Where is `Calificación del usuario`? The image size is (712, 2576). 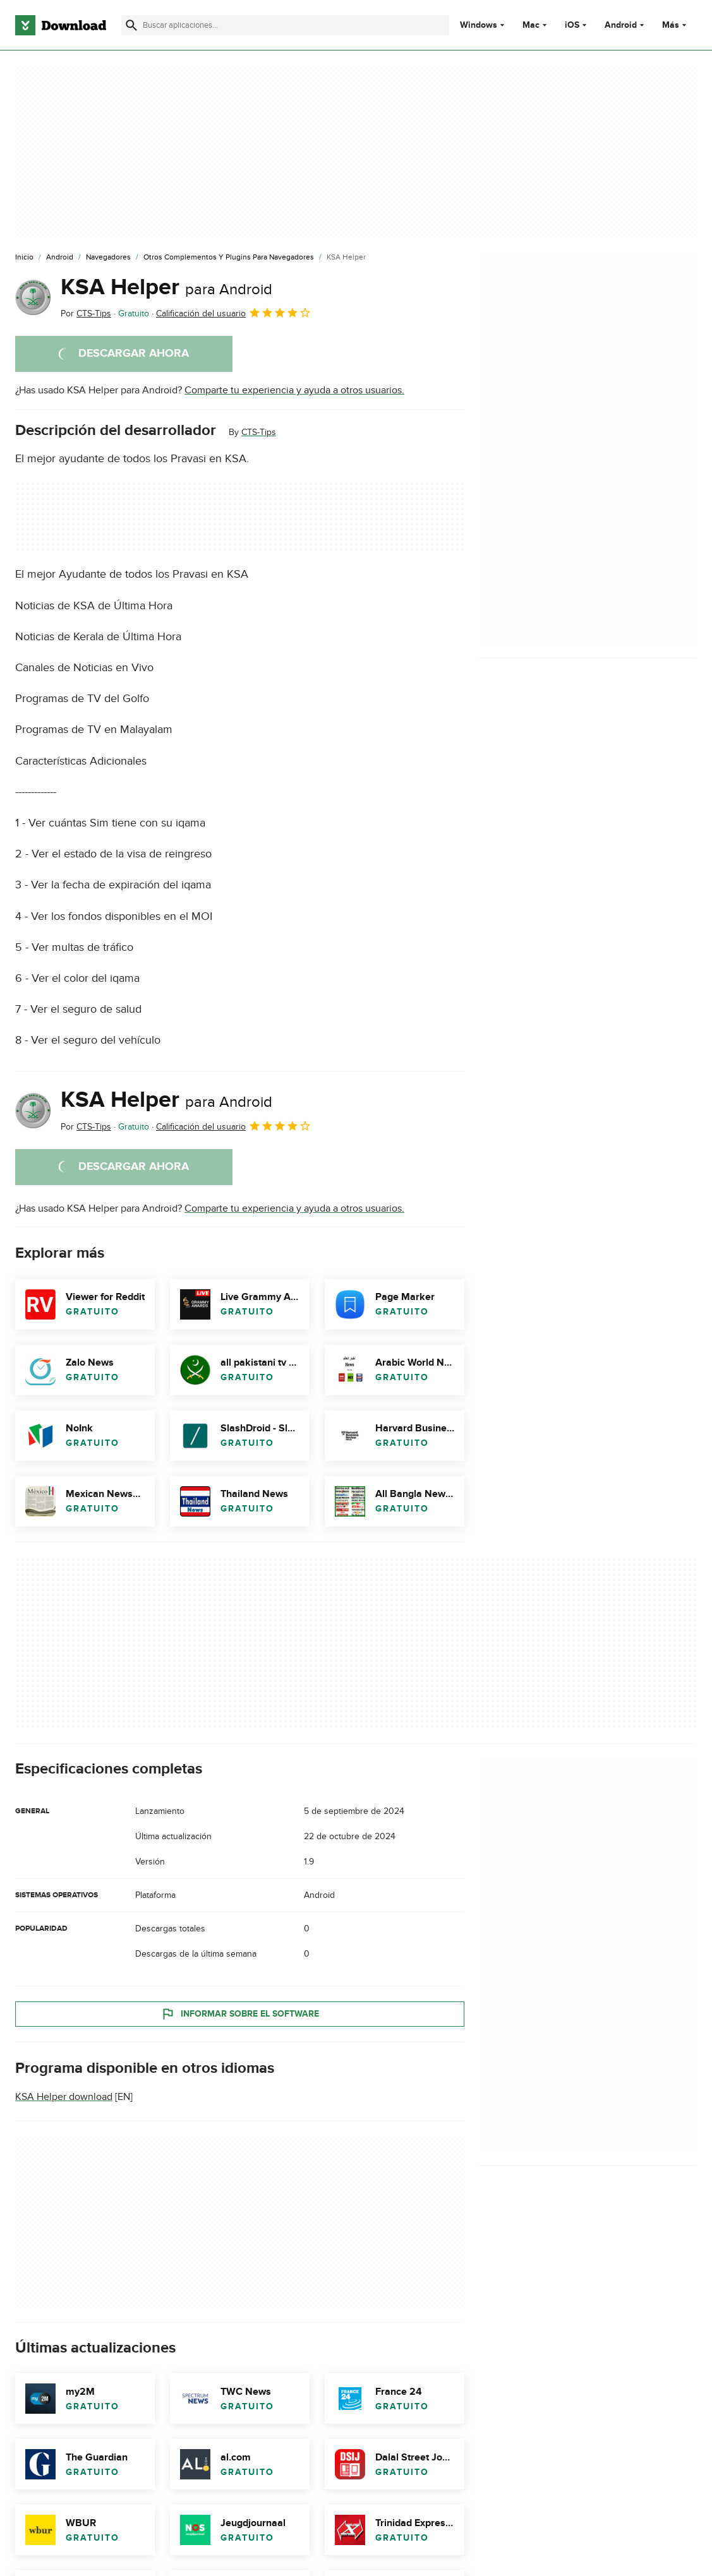 Calificación del usuario is located at coordinates (233, 312).